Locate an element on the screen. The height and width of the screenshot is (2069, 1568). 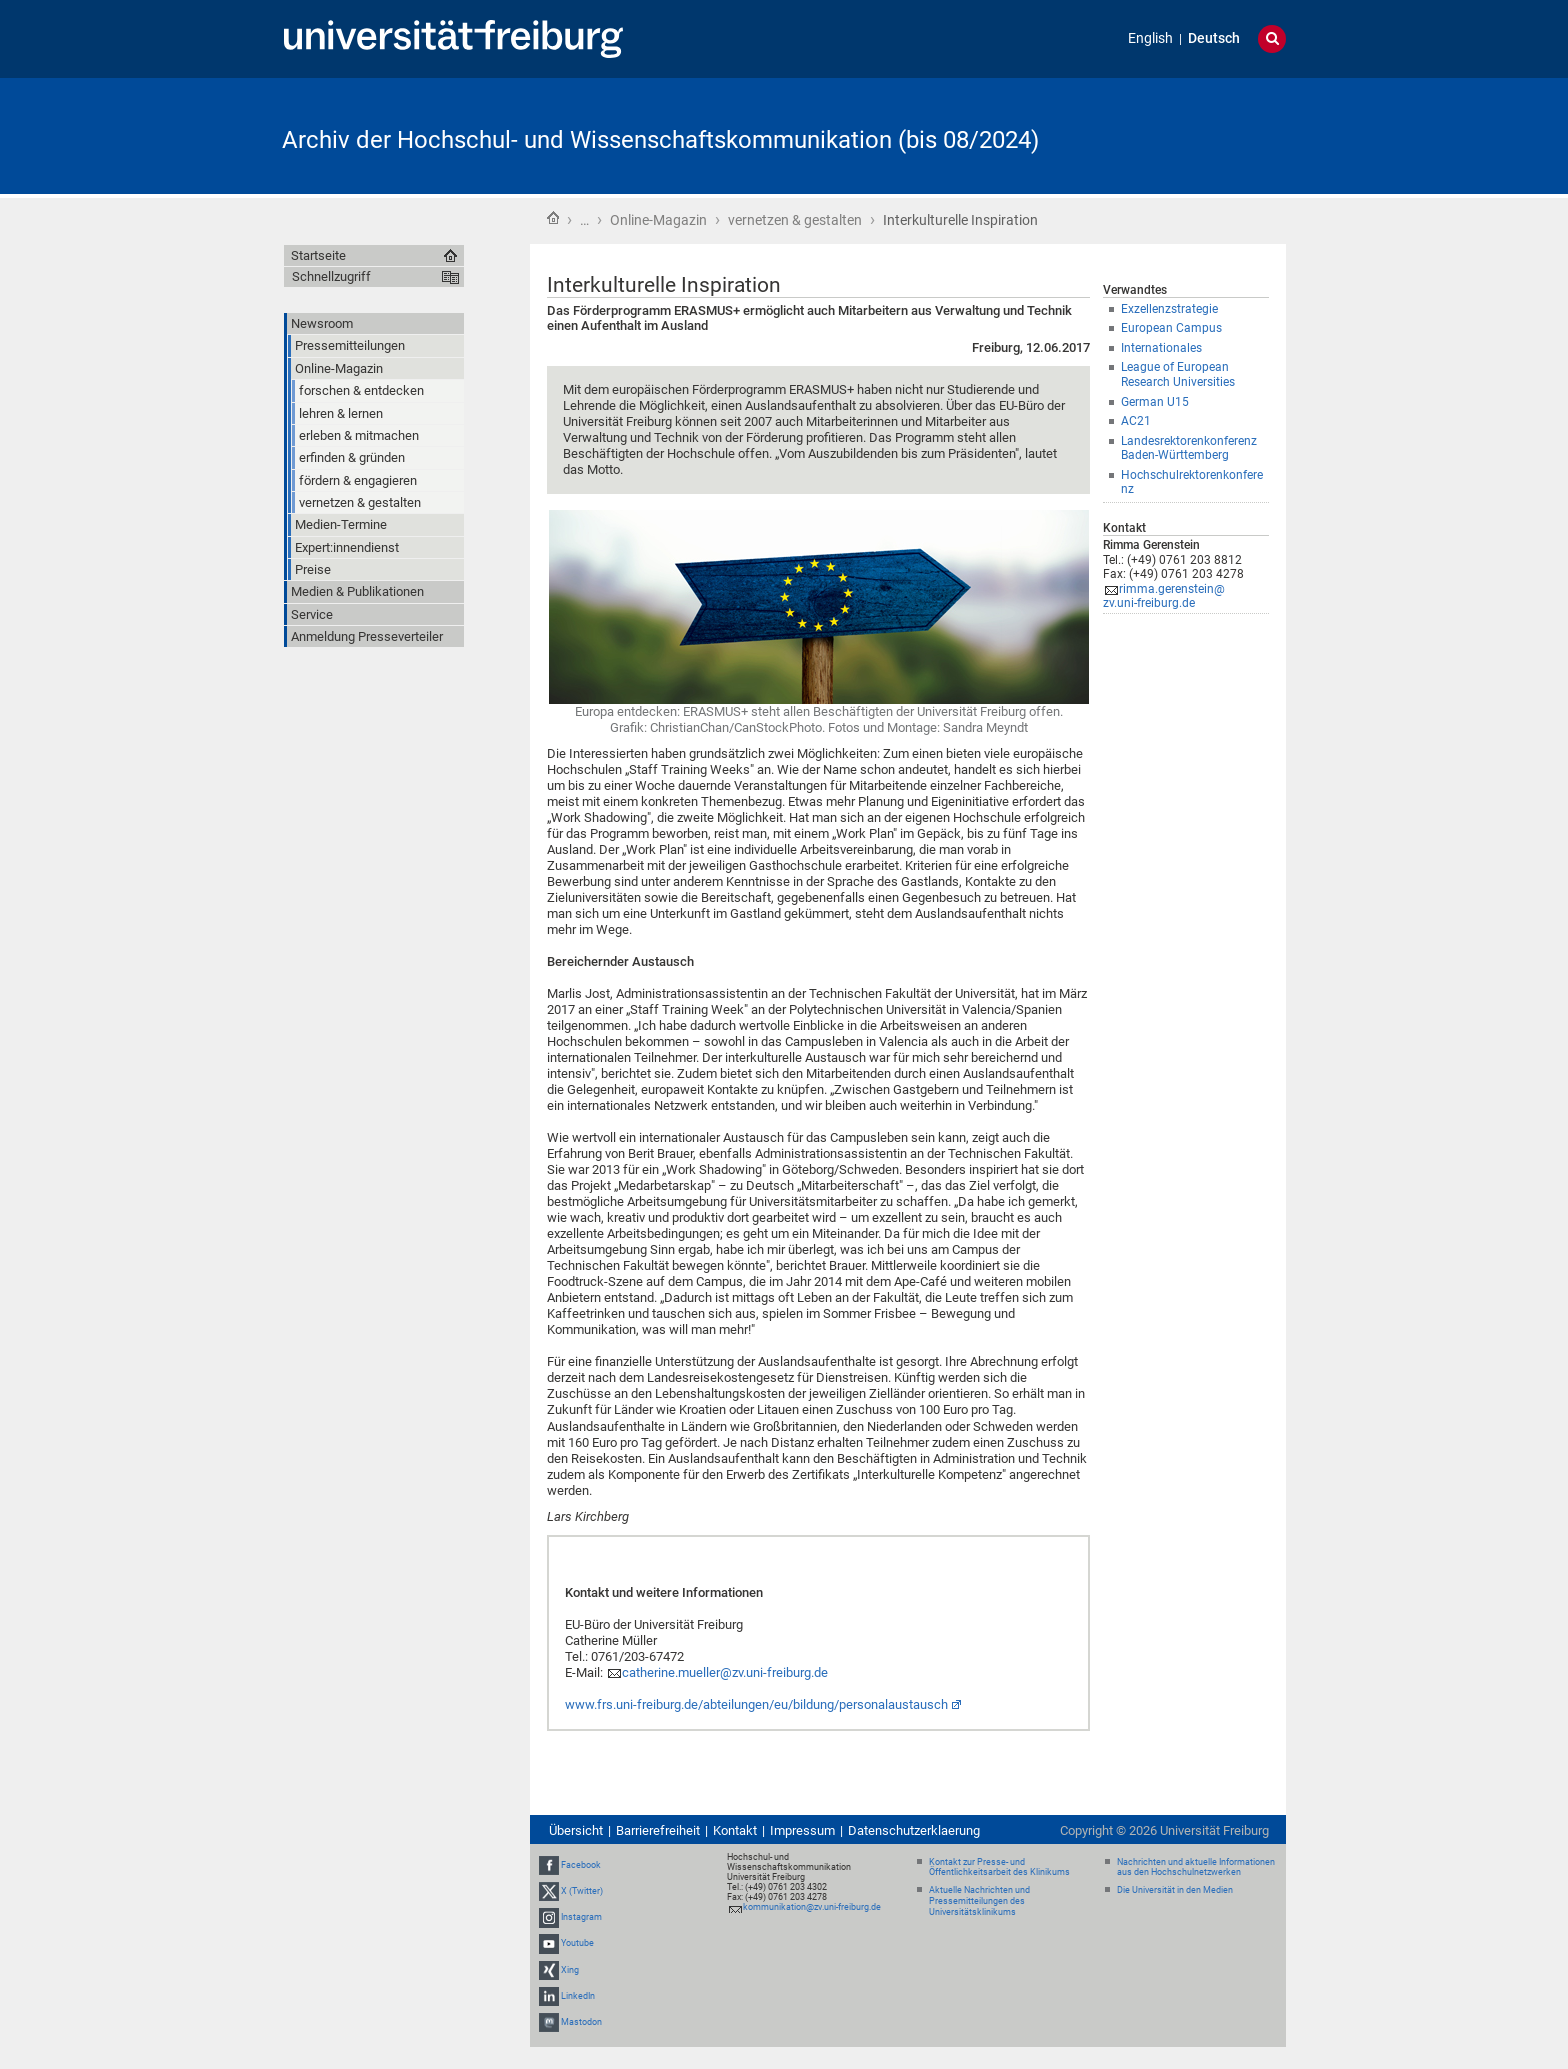
Online-Magazin is located at coordinates (658, 220).